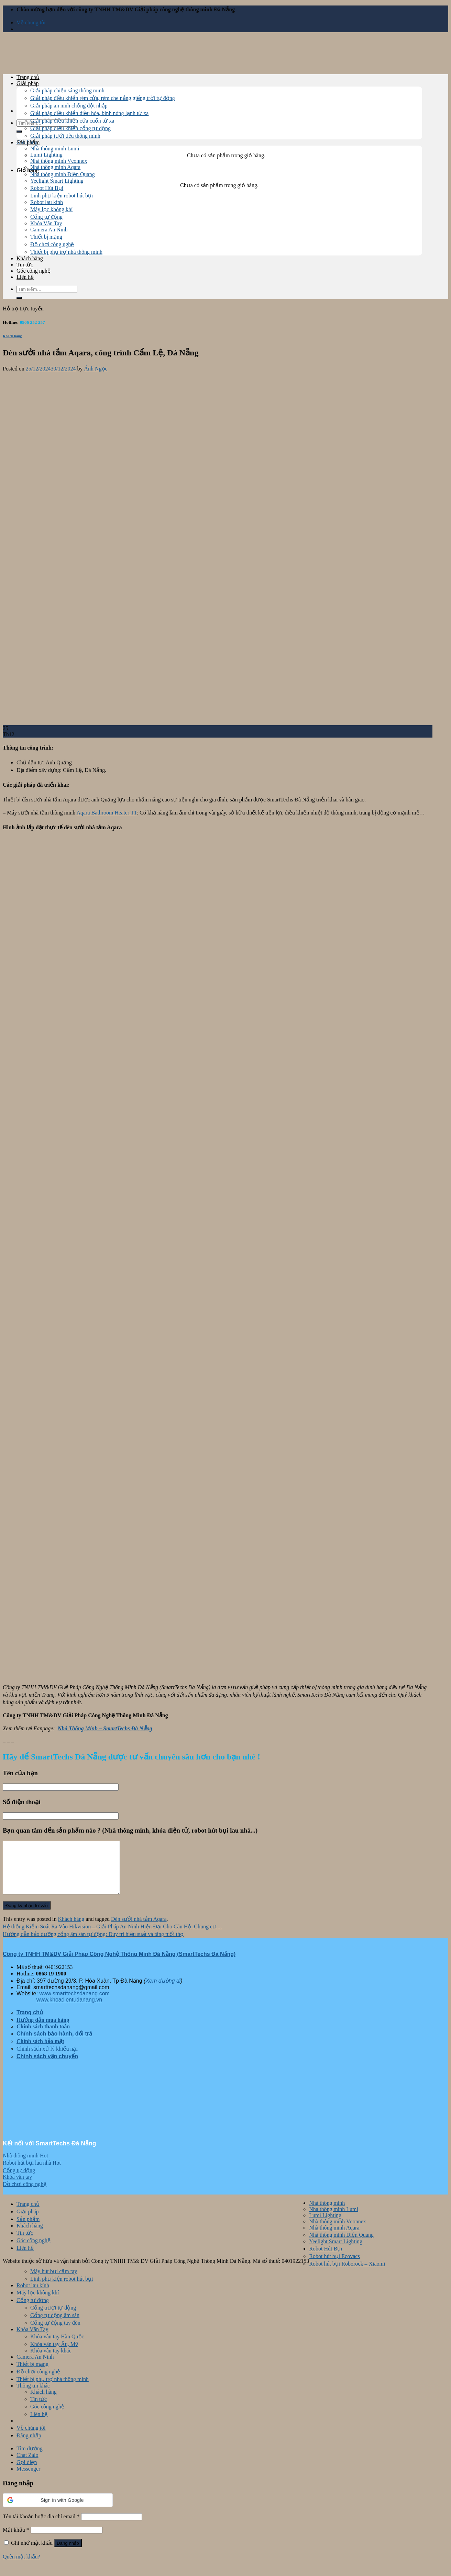 The width and height of the screenshot is (451, 2576). I want to click on Quên mật khẩu?, so click(21, 2567).